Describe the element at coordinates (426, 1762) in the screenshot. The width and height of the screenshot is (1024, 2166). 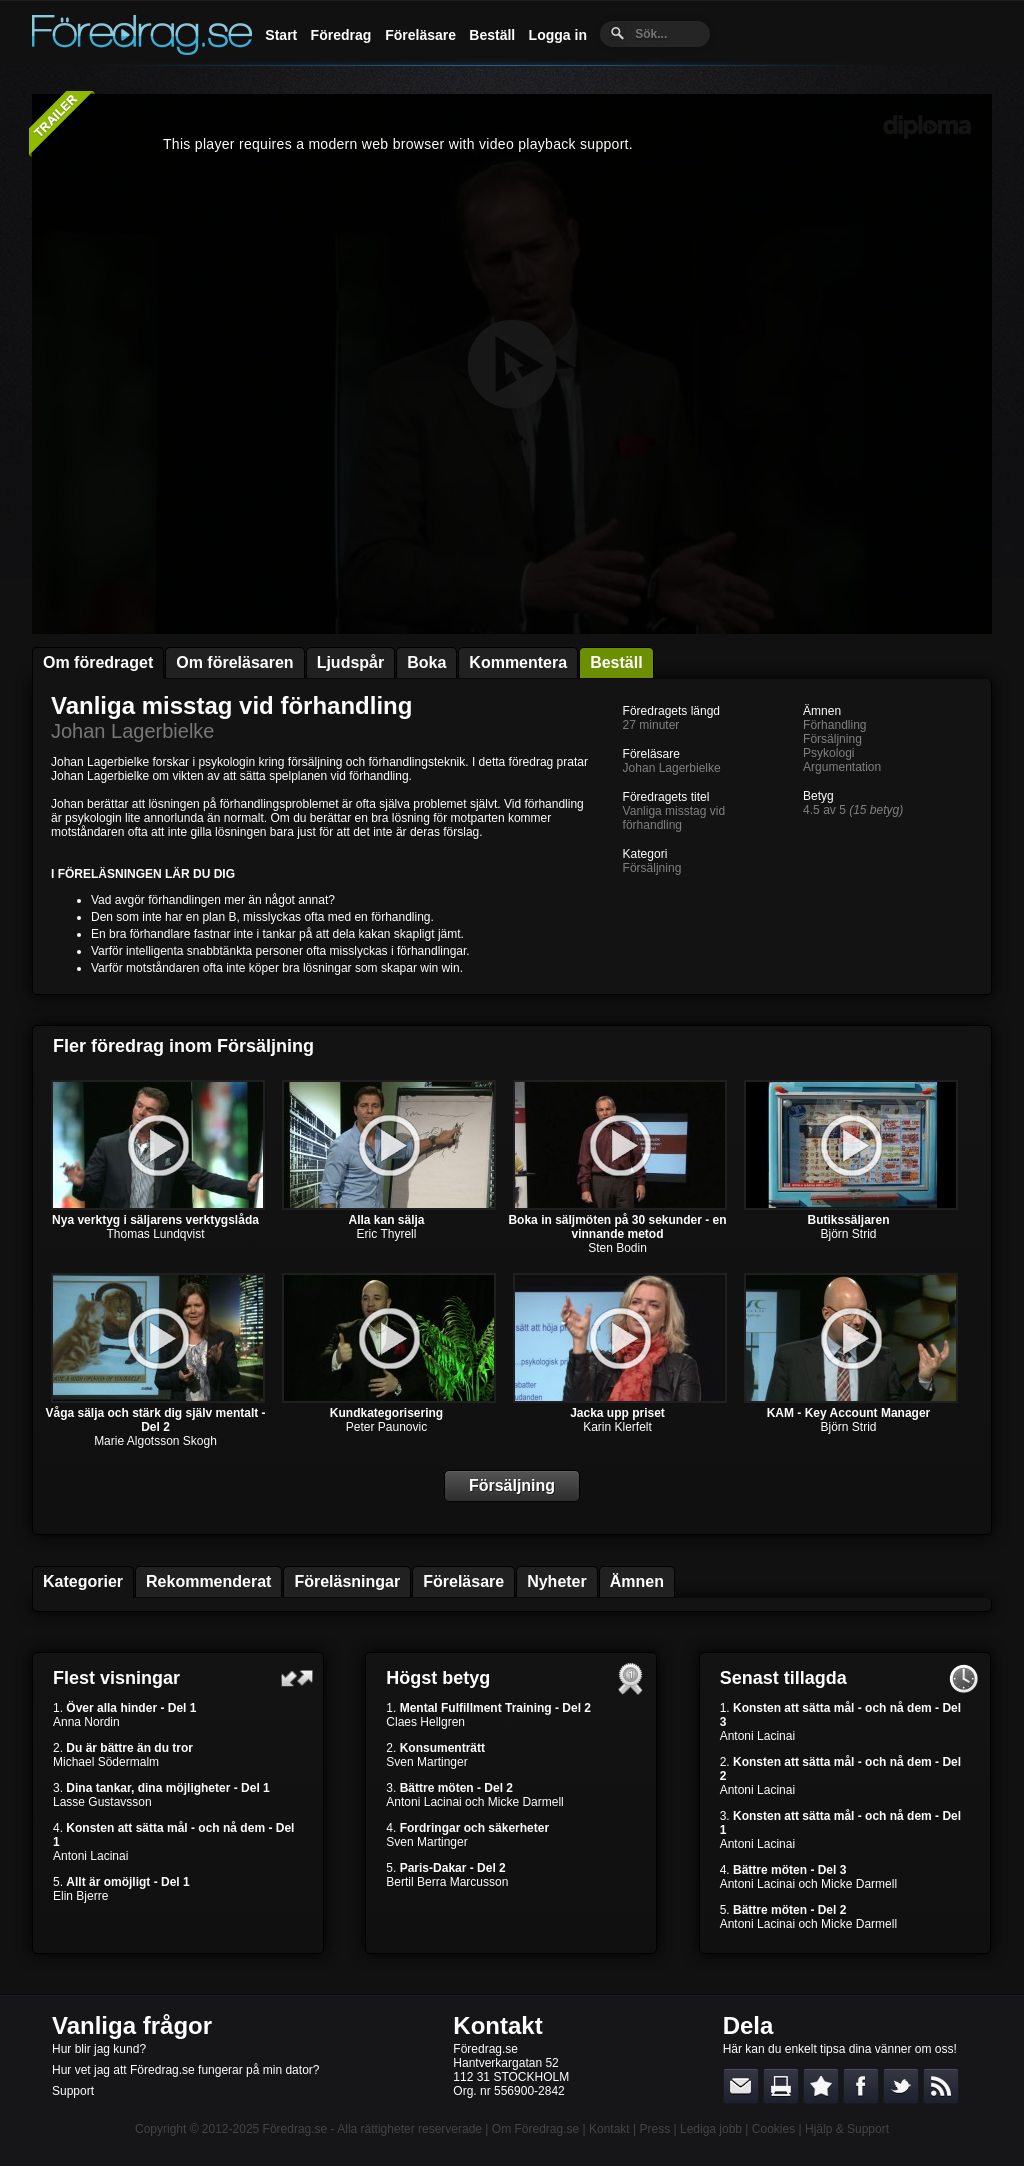
I see `Sven Martinger` at that location.